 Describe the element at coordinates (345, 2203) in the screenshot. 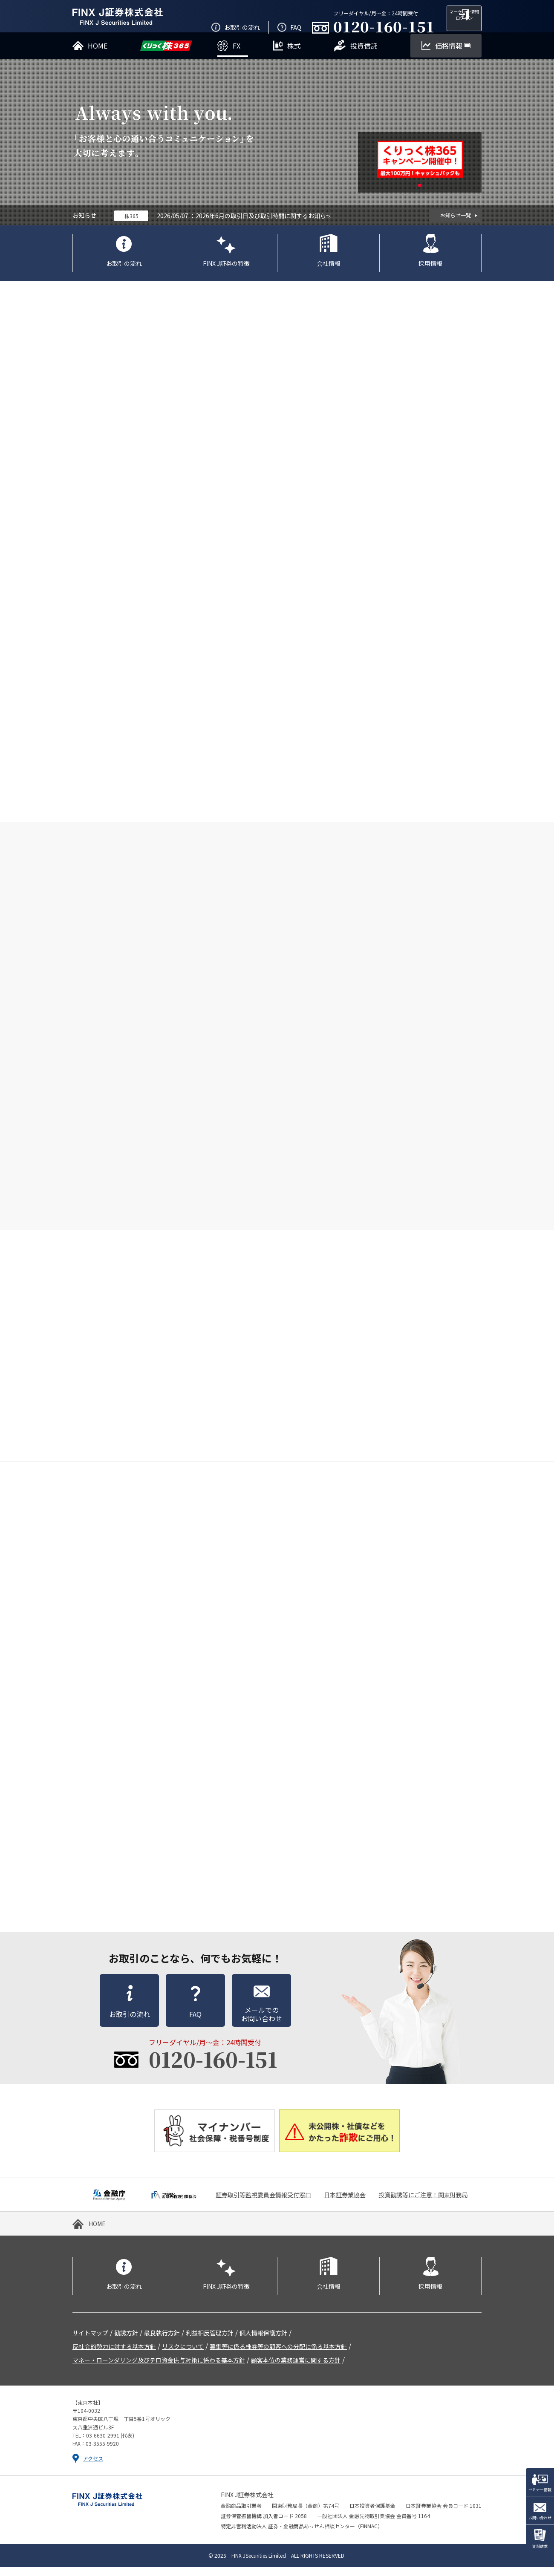

I see `日本証券業協会` at that location.